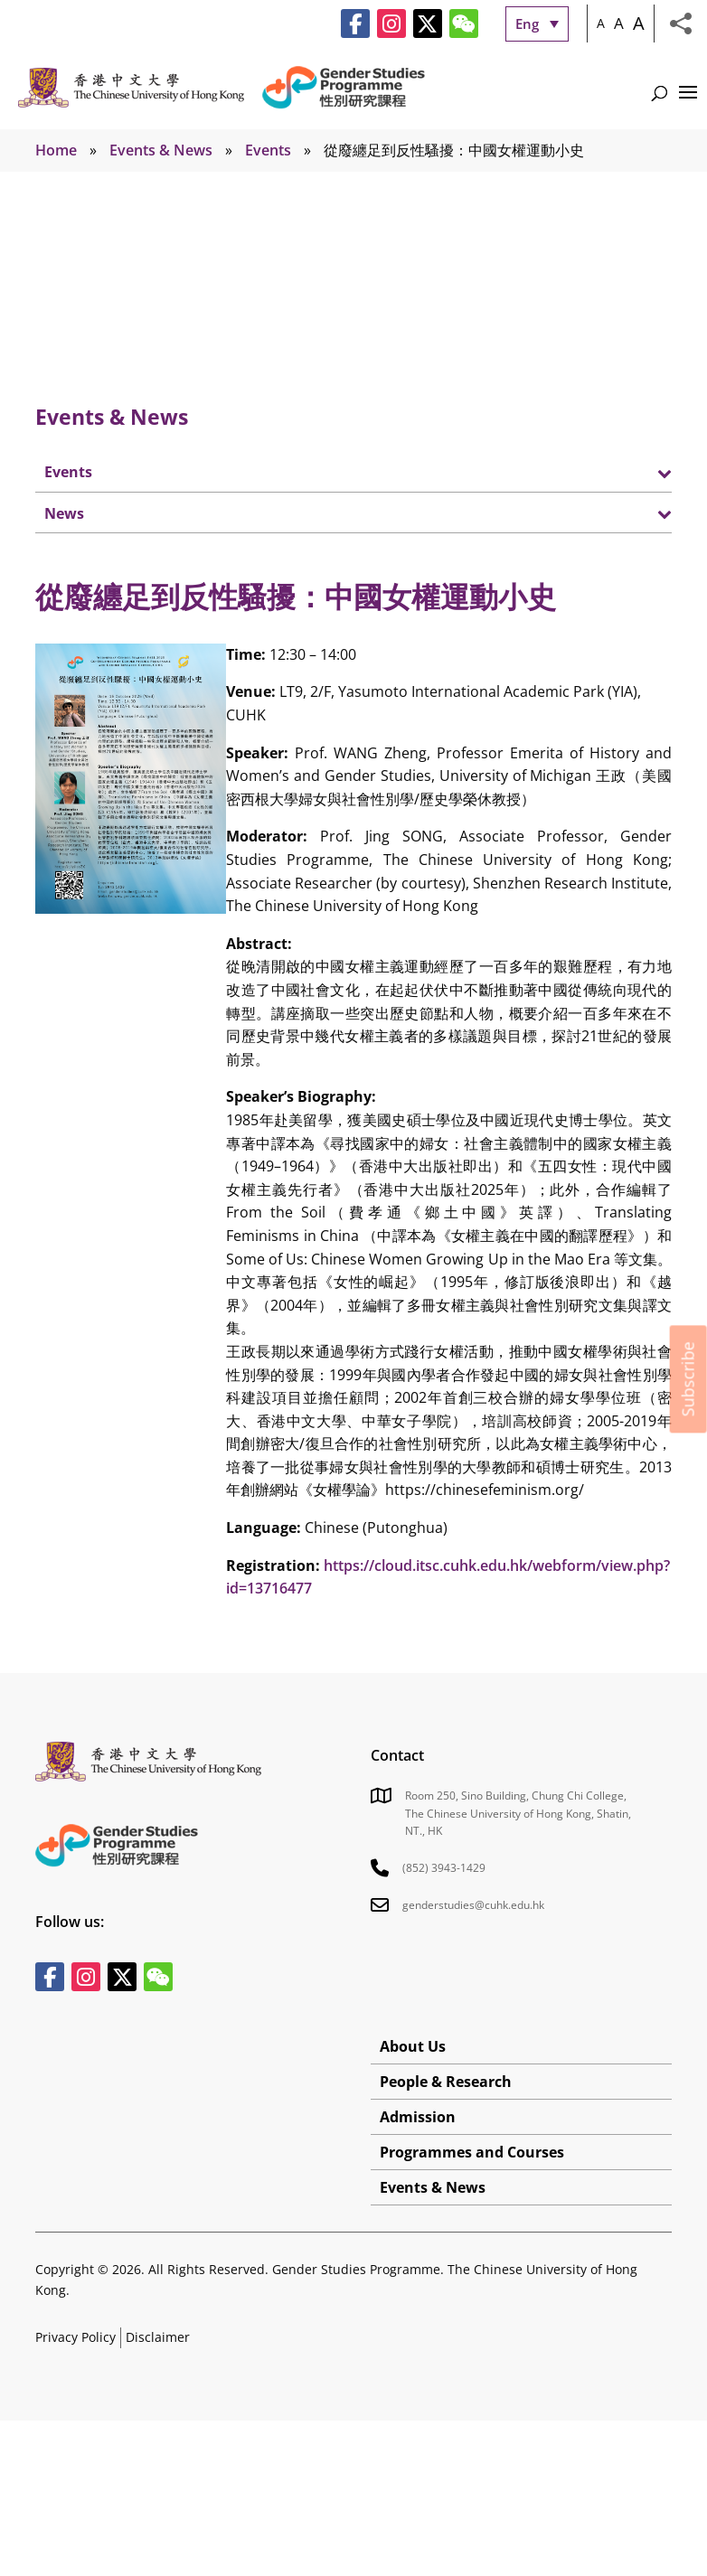 The height and width of the screenshot is (2576, 707). Describe the element at coordinates (446, 2082) in the screenshot. I see `People & Research` at that location.